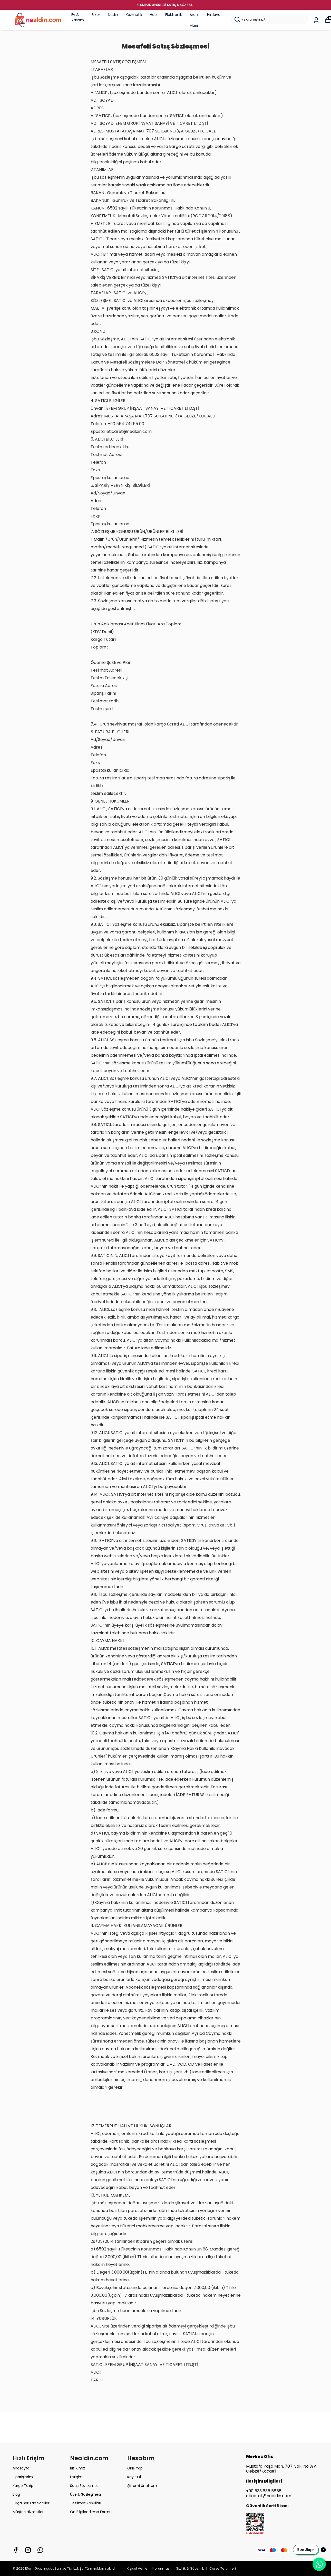 This screenshot has height=2576, width=331. Describe the element at coordinates (85, 2503) in the screenshot. I see `Teslimat Koşulları` at that location.